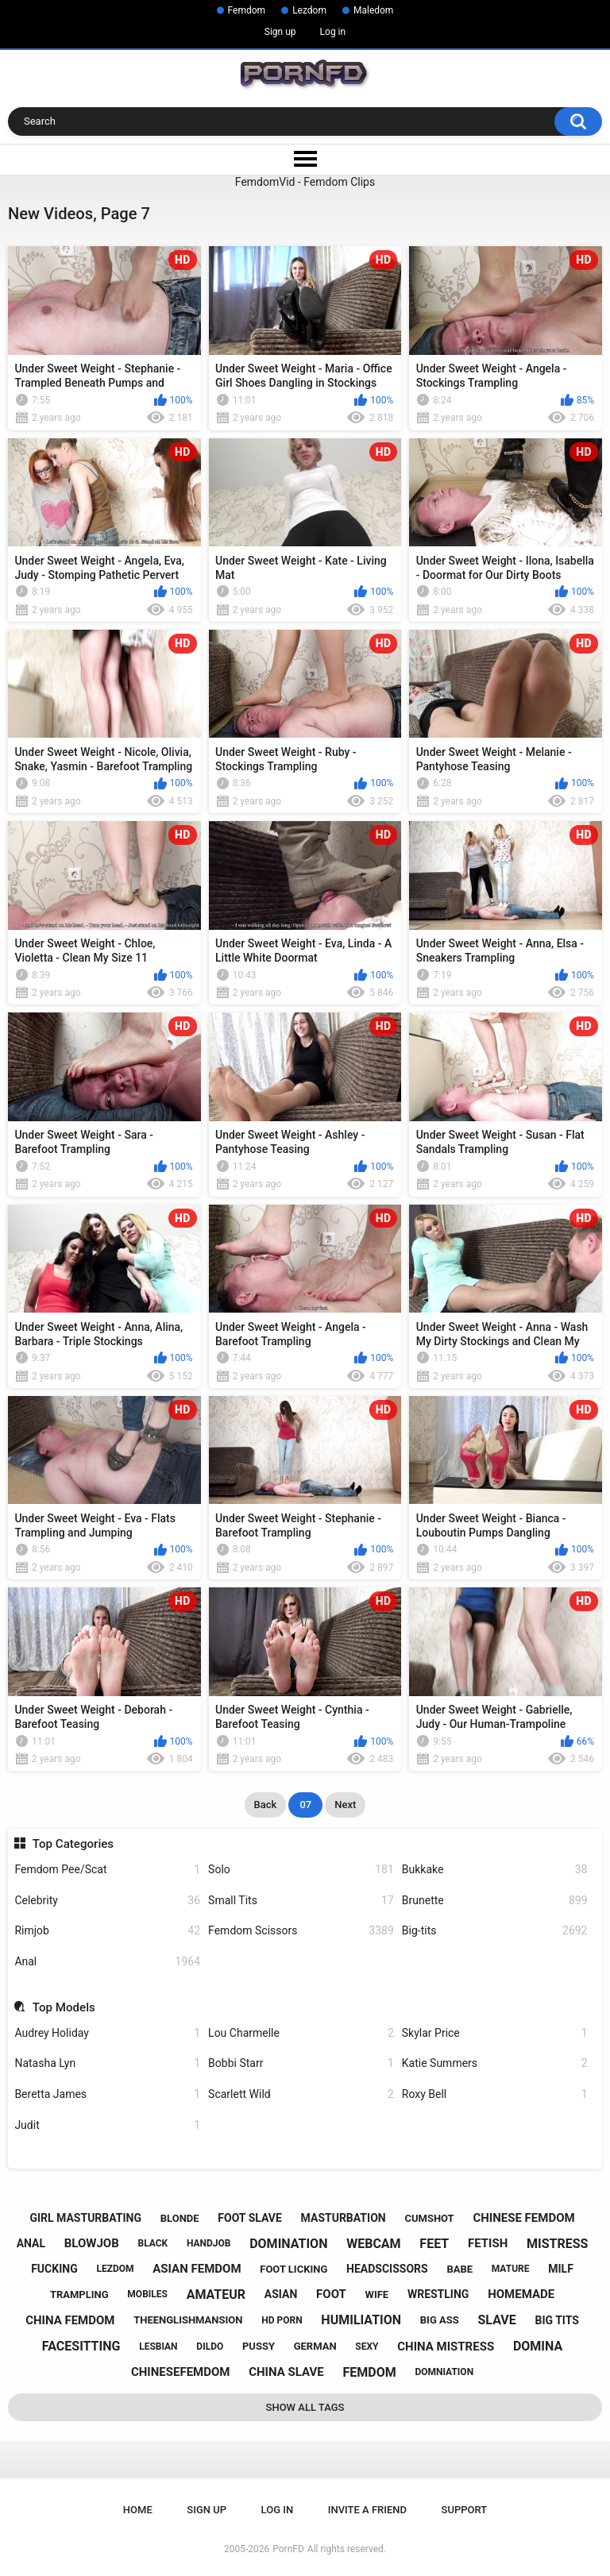 Image resolution: width=610 pixels, height=2576 pixels. What do you see at coordinates (377, 2294) in the screenshot?
I see `wife` at bounding box center [377, 2294].